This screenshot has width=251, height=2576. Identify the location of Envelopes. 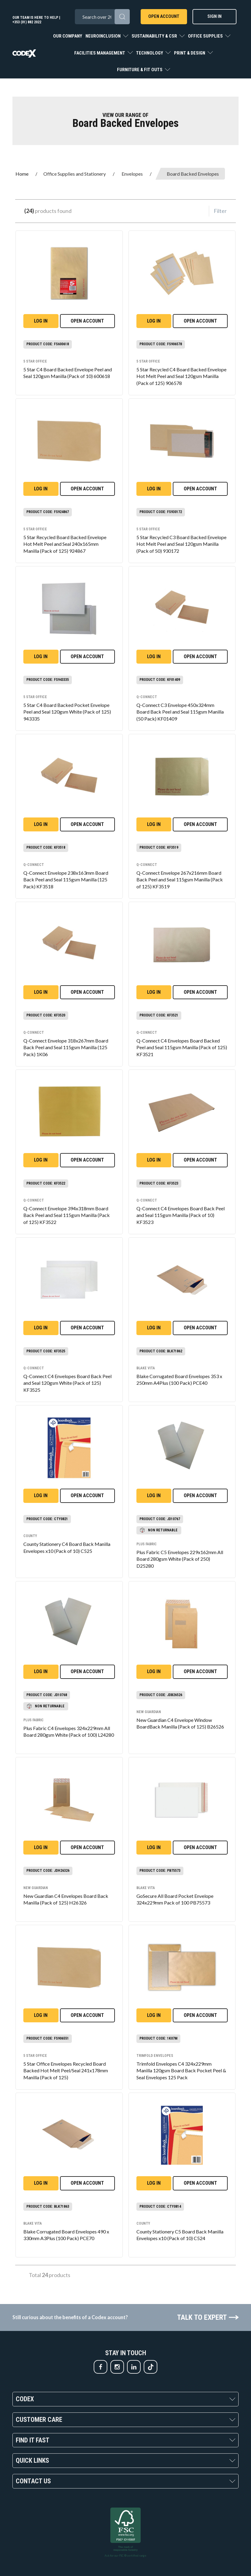
(132, 174).